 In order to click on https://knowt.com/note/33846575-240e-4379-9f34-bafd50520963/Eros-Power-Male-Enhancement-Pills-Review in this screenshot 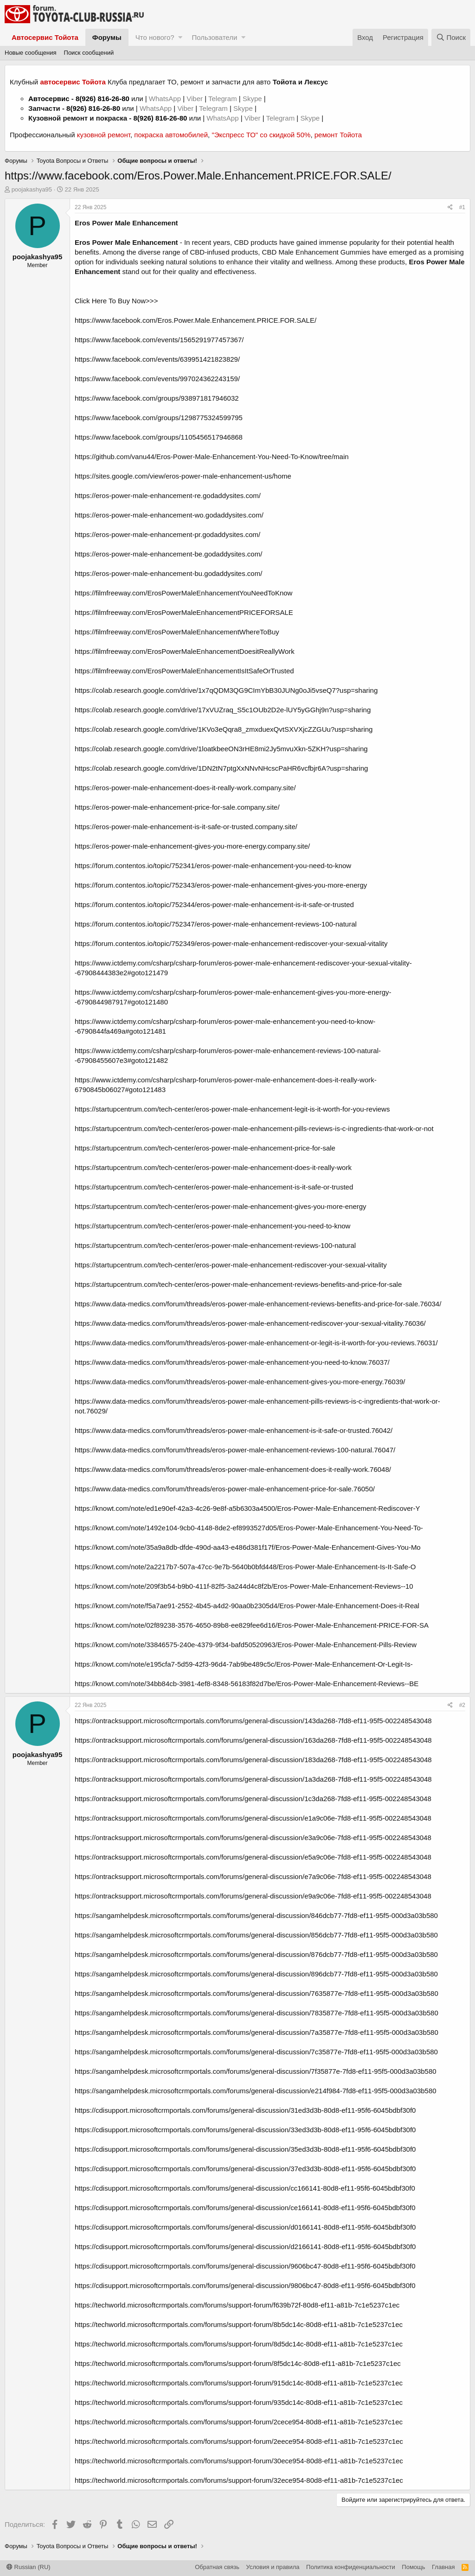, I will do `click(246, 1645)`.